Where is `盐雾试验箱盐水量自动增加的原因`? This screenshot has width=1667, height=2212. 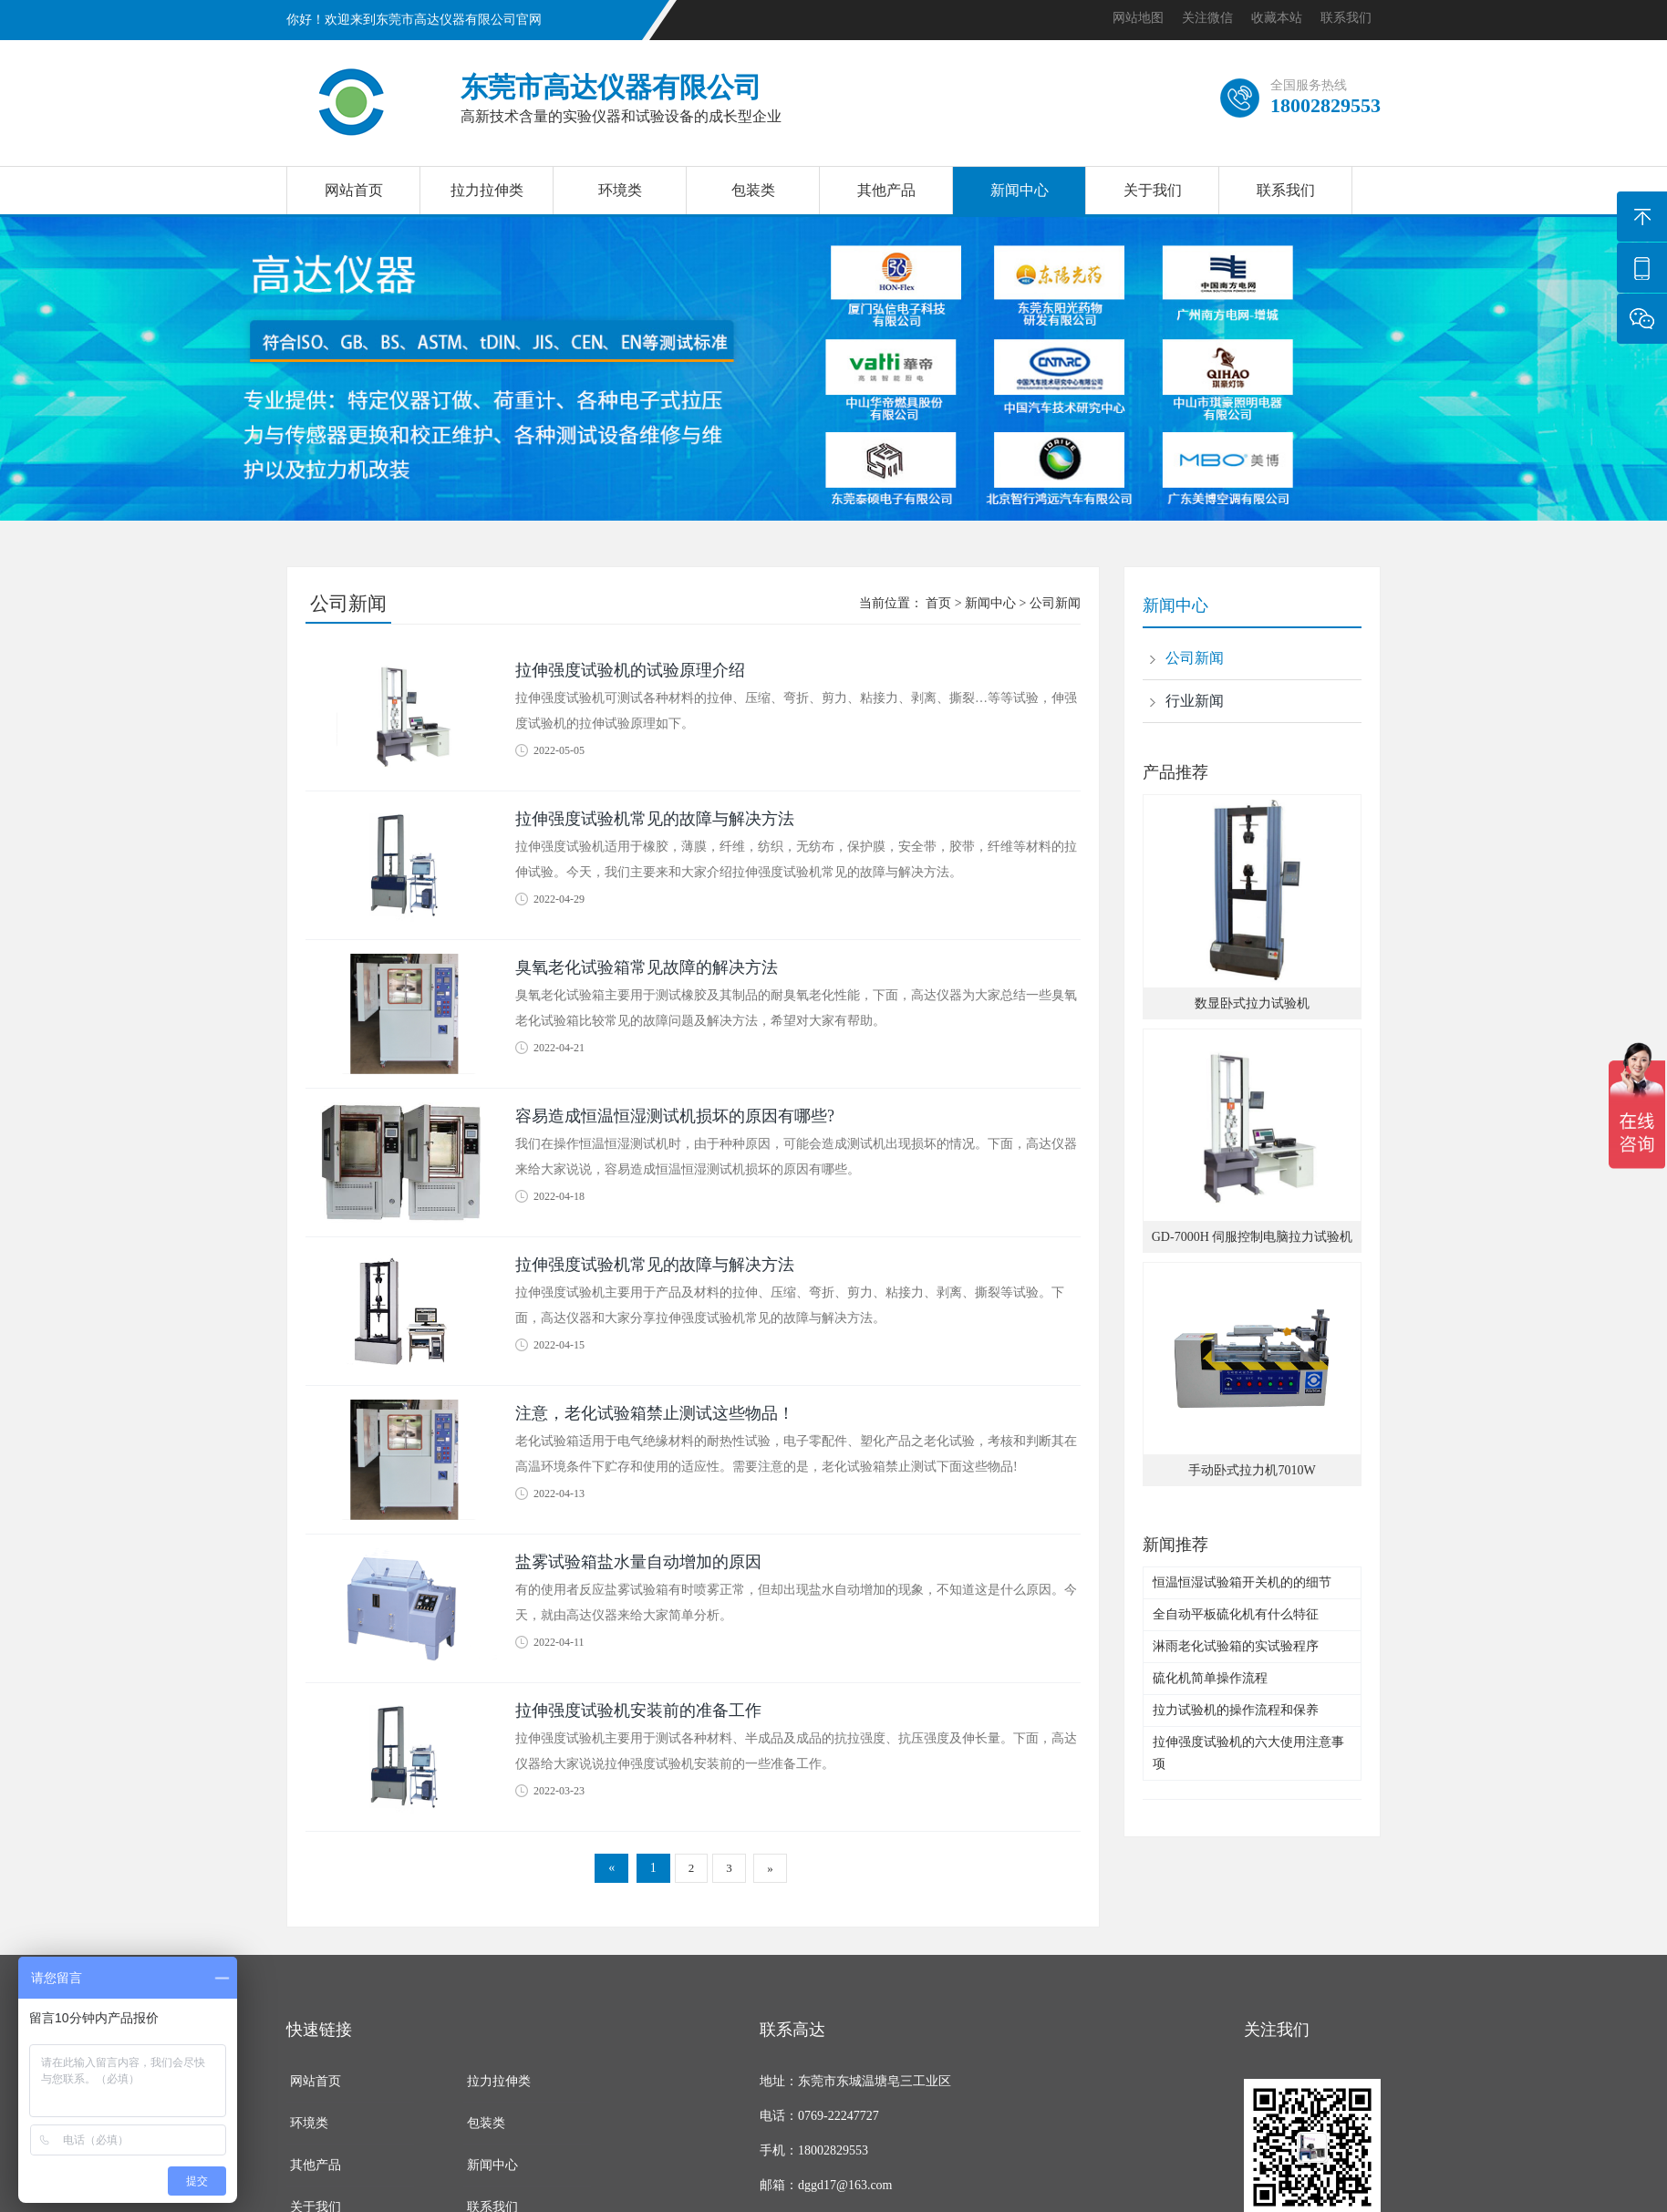 盐雾试验箱盐水量自动增加的原因 is located at coordinates (638, 1562).